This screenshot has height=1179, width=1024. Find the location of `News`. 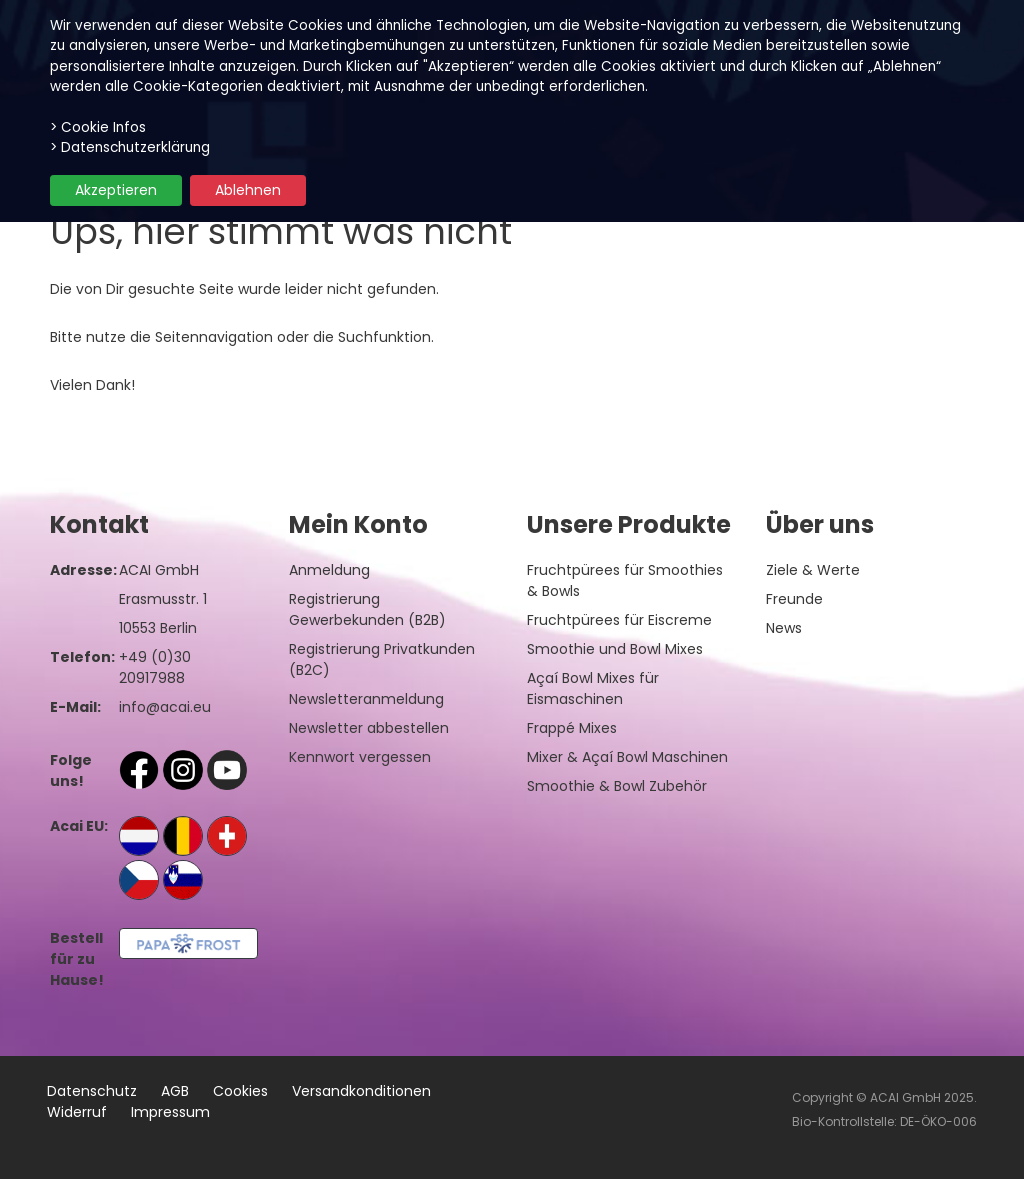

News is located at coordinates (784, 628).